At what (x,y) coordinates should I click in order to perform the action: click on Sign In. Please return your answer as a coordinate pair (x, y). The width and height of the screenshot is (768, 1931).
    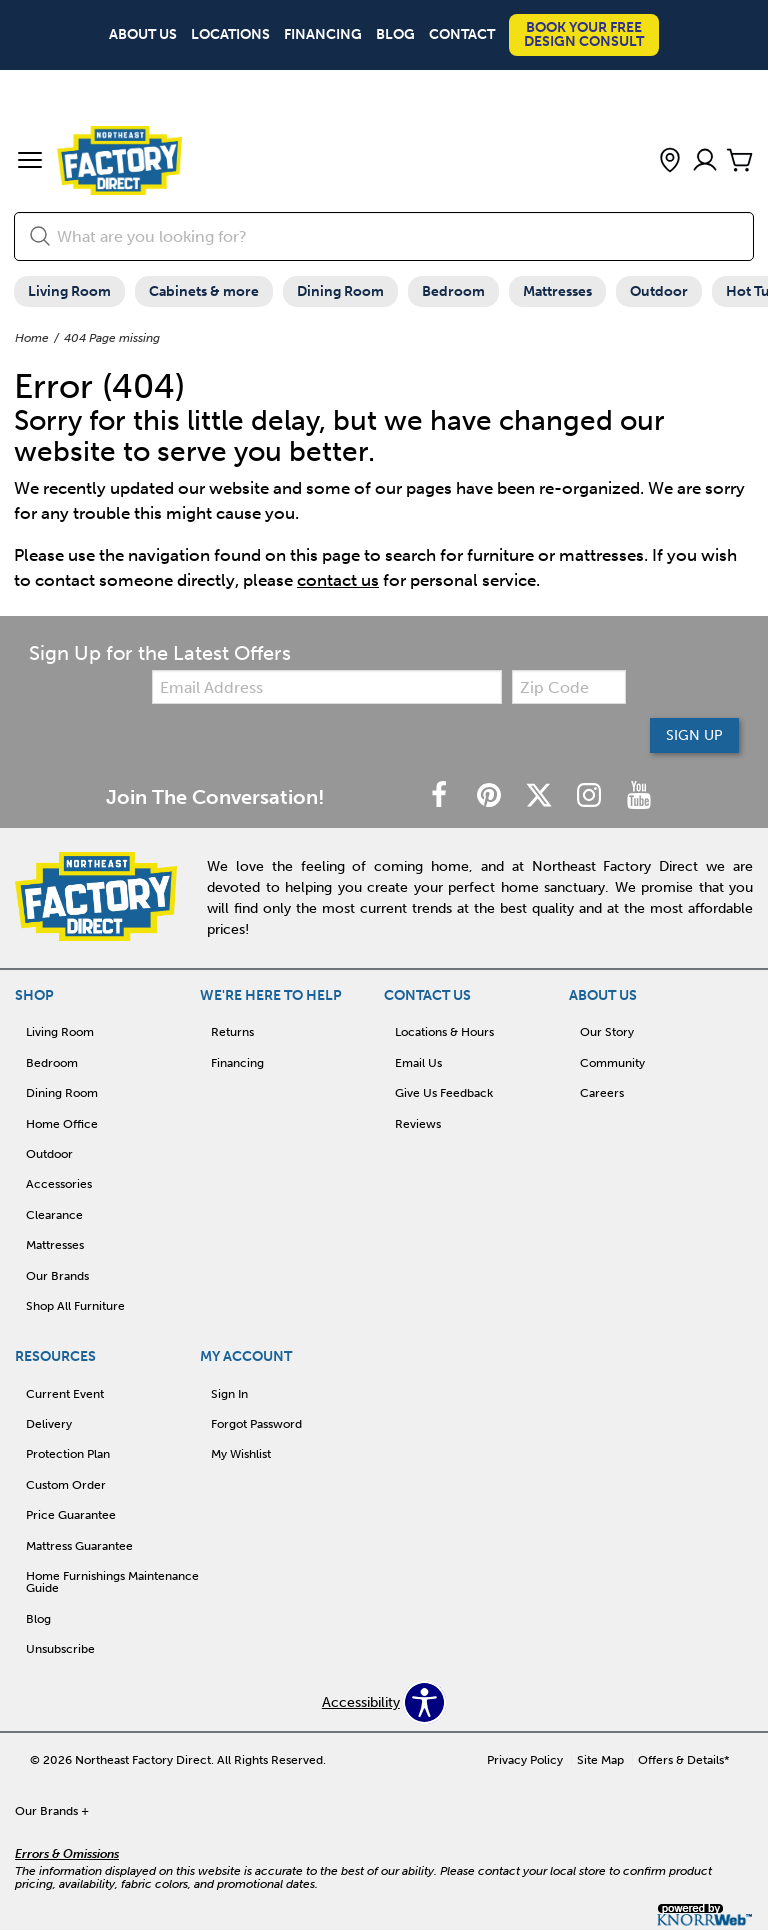
    Looking at the image, I should click on (229, 1394).